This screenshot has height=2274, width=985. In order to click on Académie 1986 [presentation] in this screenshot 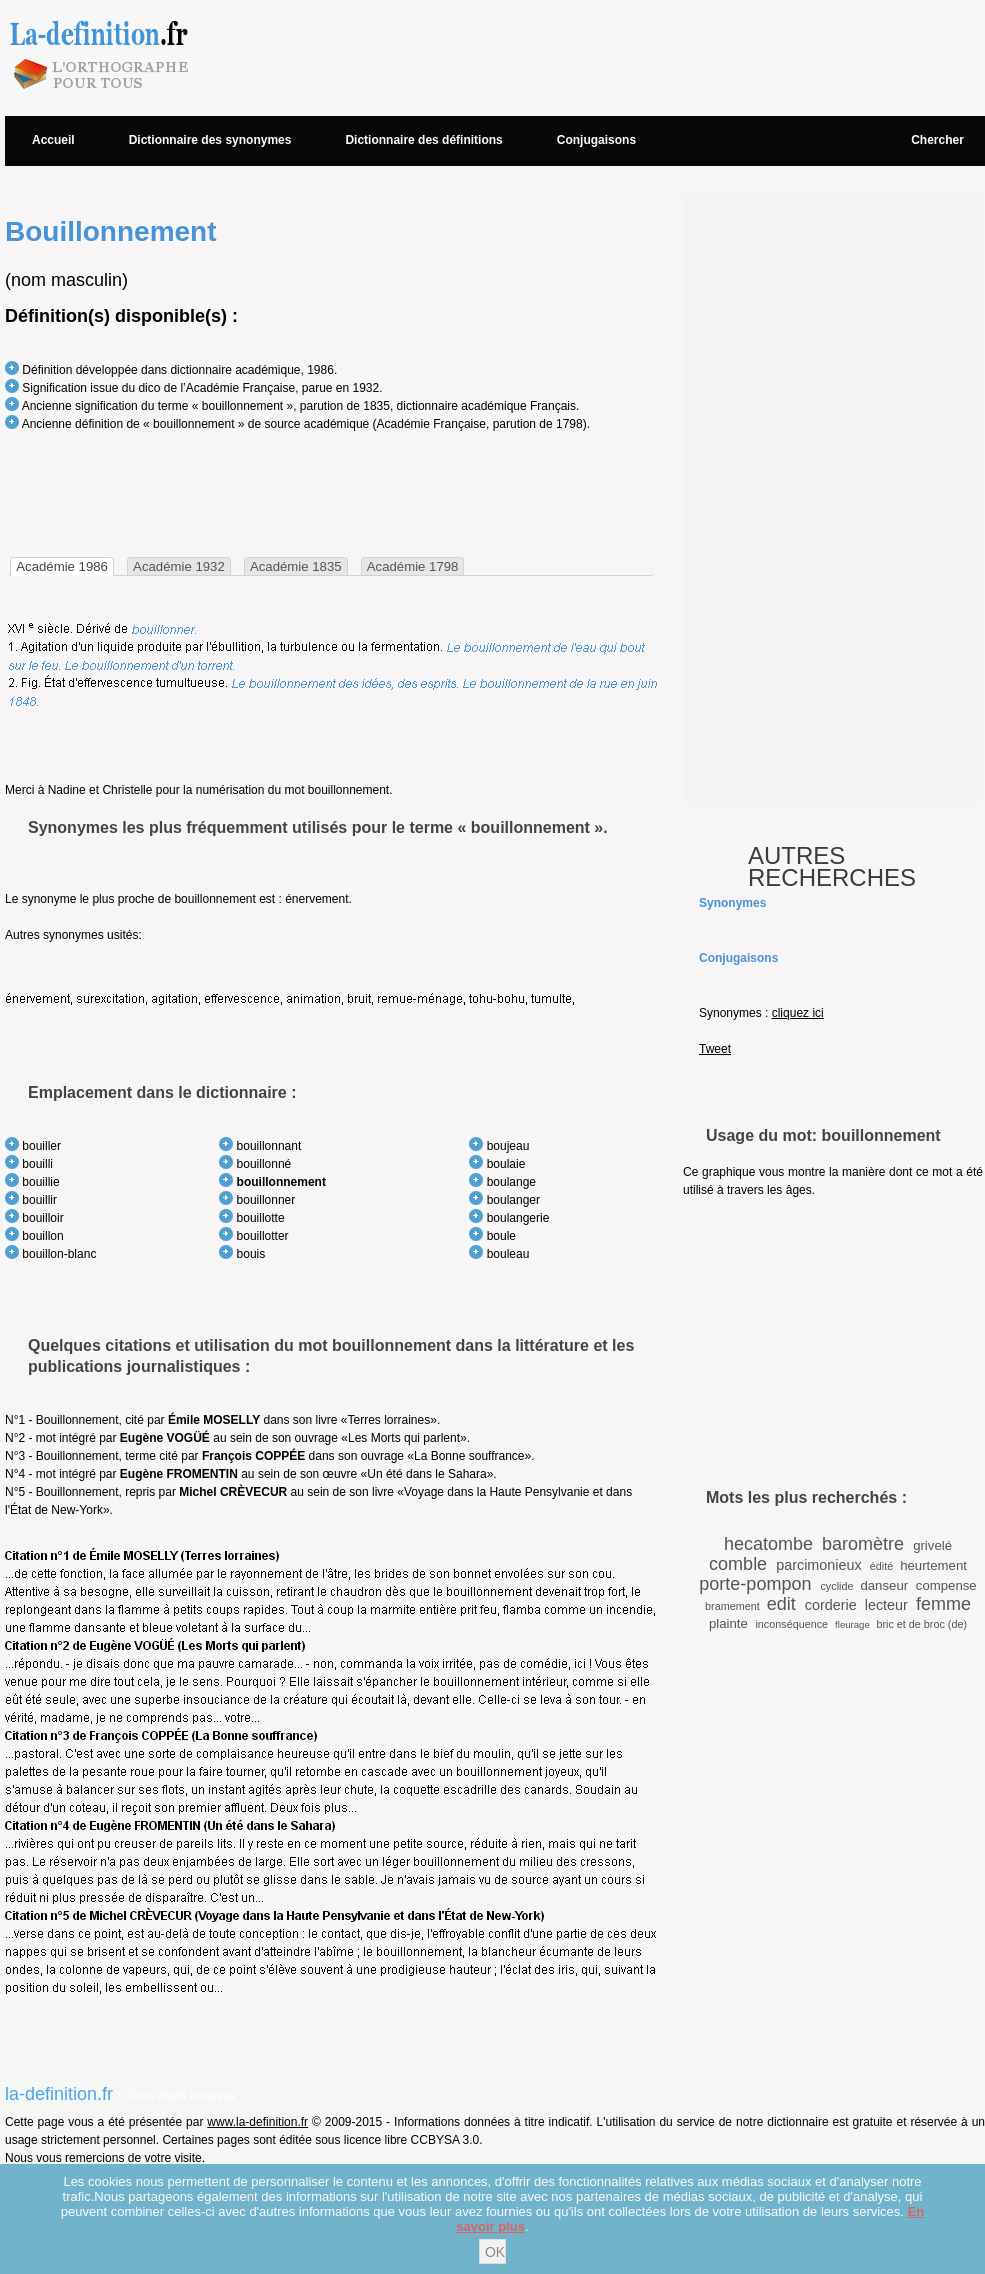, I will do `click(62, 566)`.